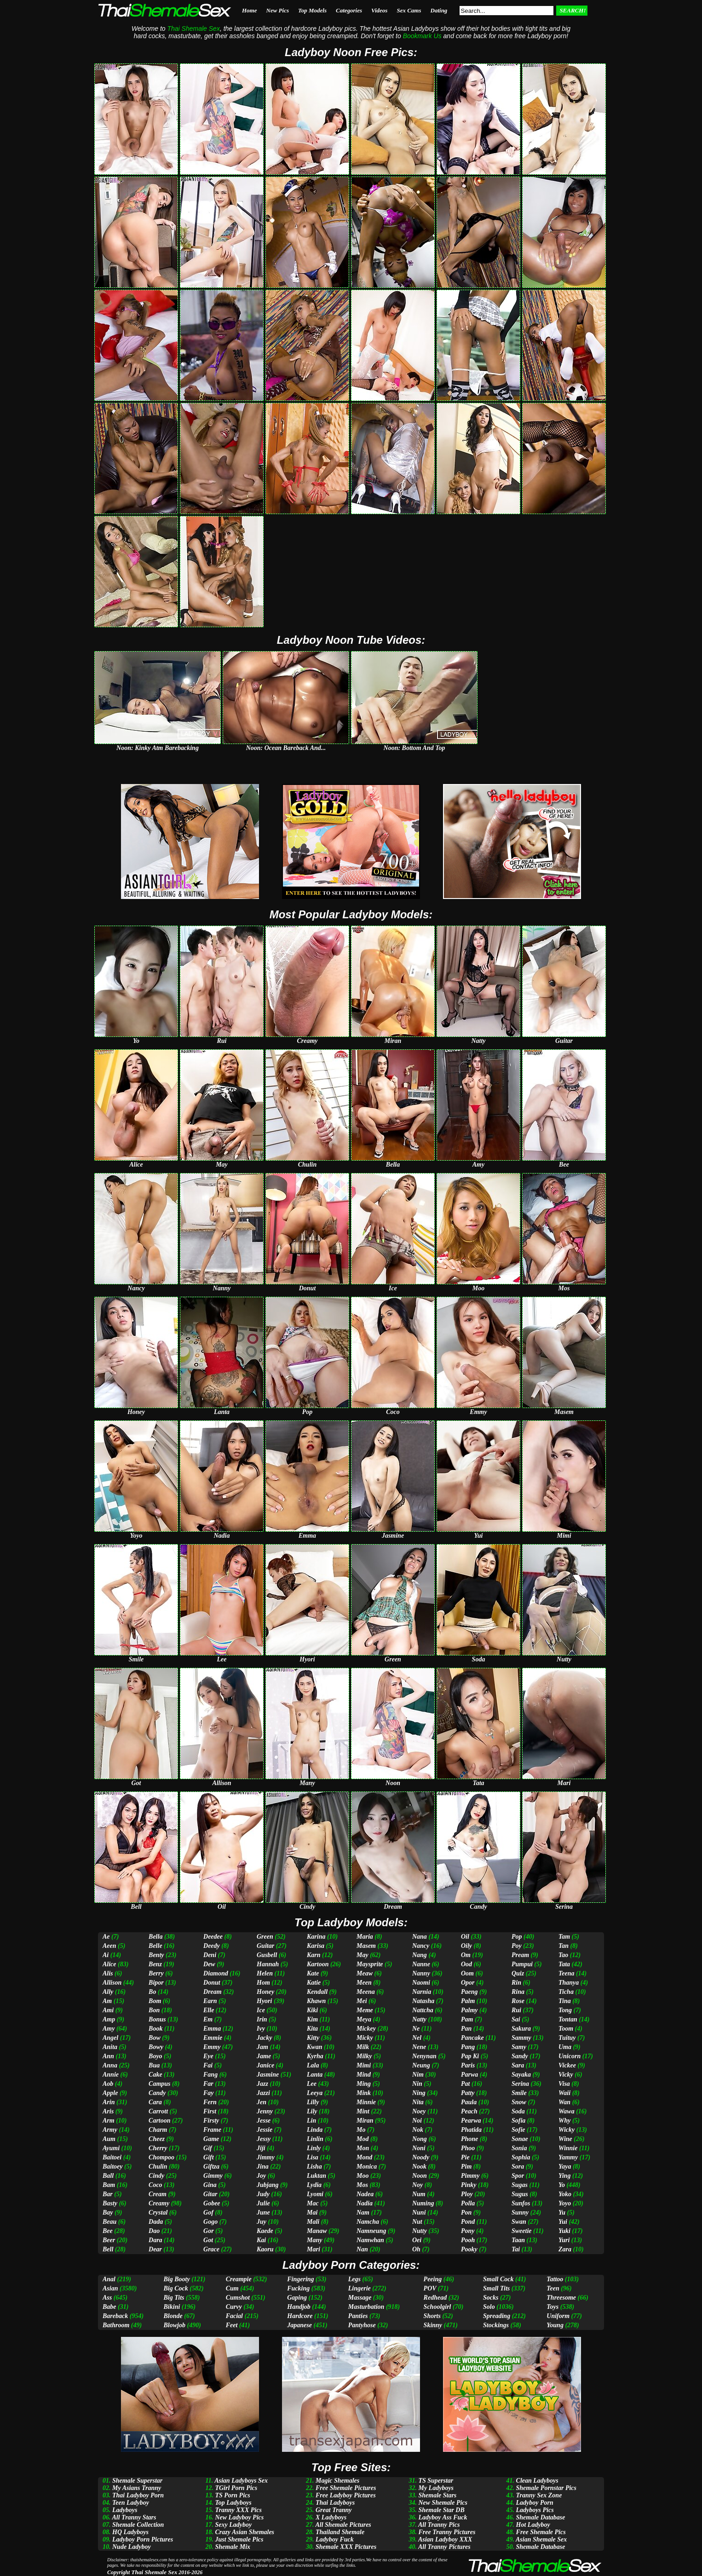 The width and height of the screenshot is (702, 2576). What do you see at coordinates (364, 1982) in the screenshot?
I see `Meen` at bounding box center [364, 1982].